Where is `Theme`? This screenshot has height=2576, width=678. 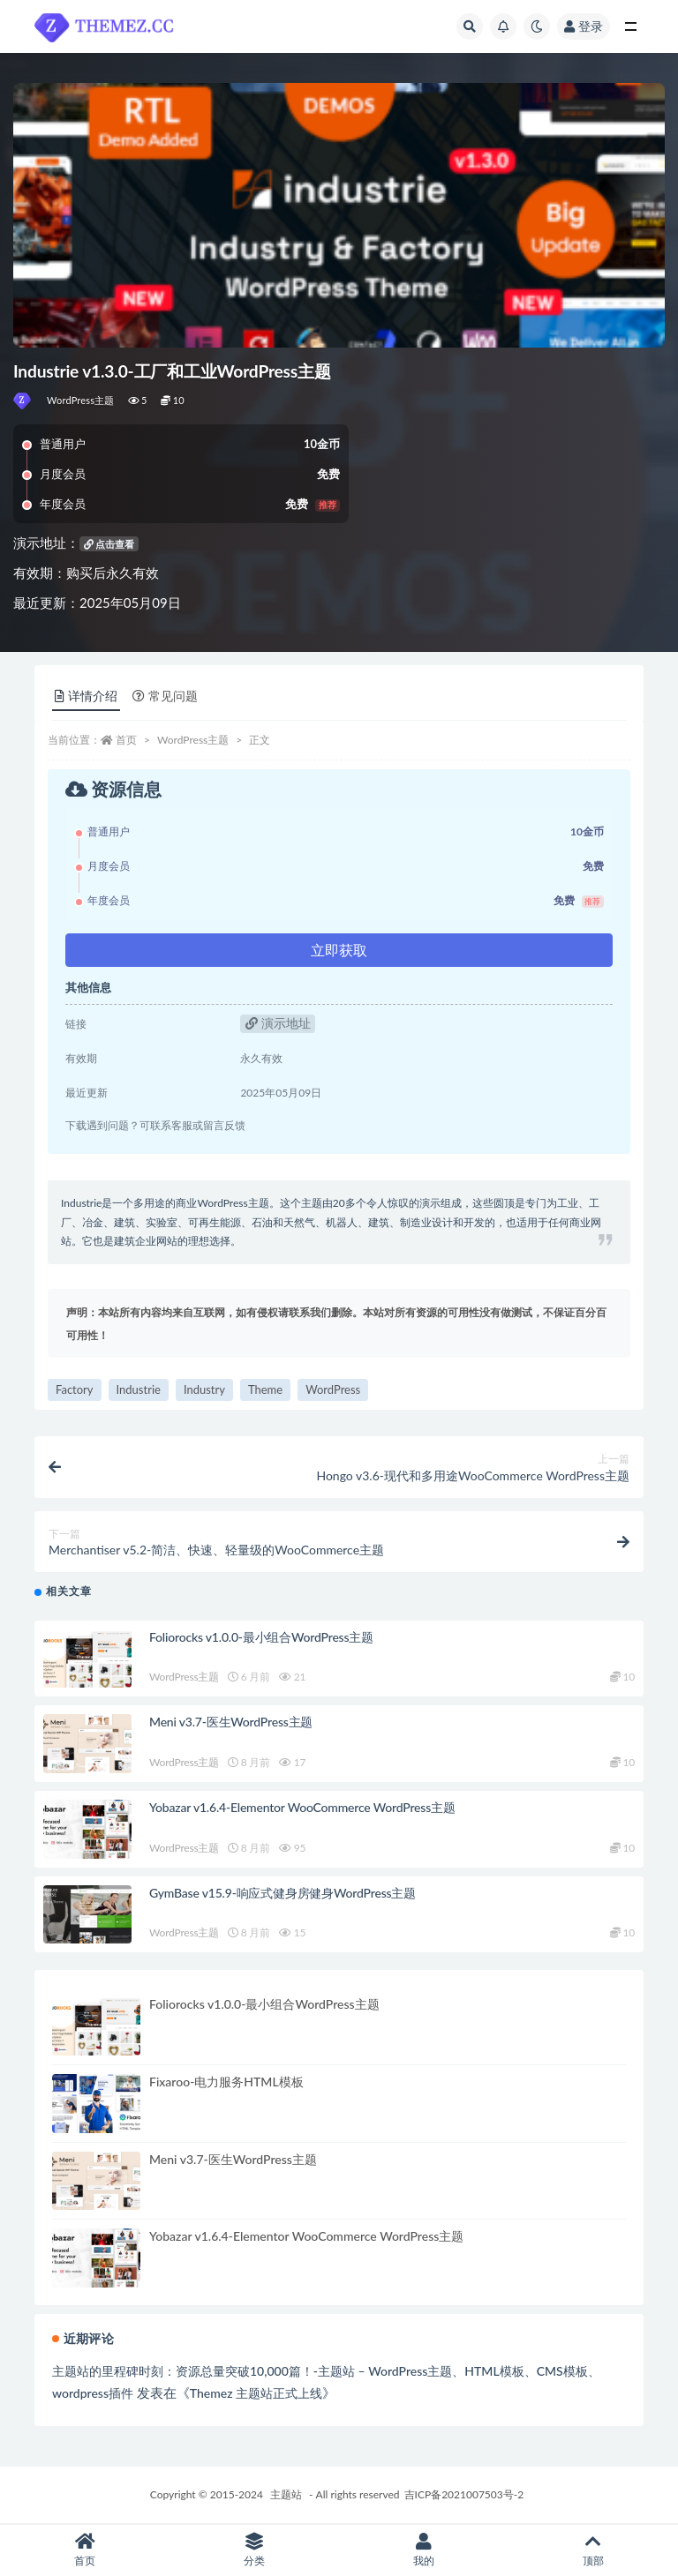 Theme is located at coordinates (265, 1389).